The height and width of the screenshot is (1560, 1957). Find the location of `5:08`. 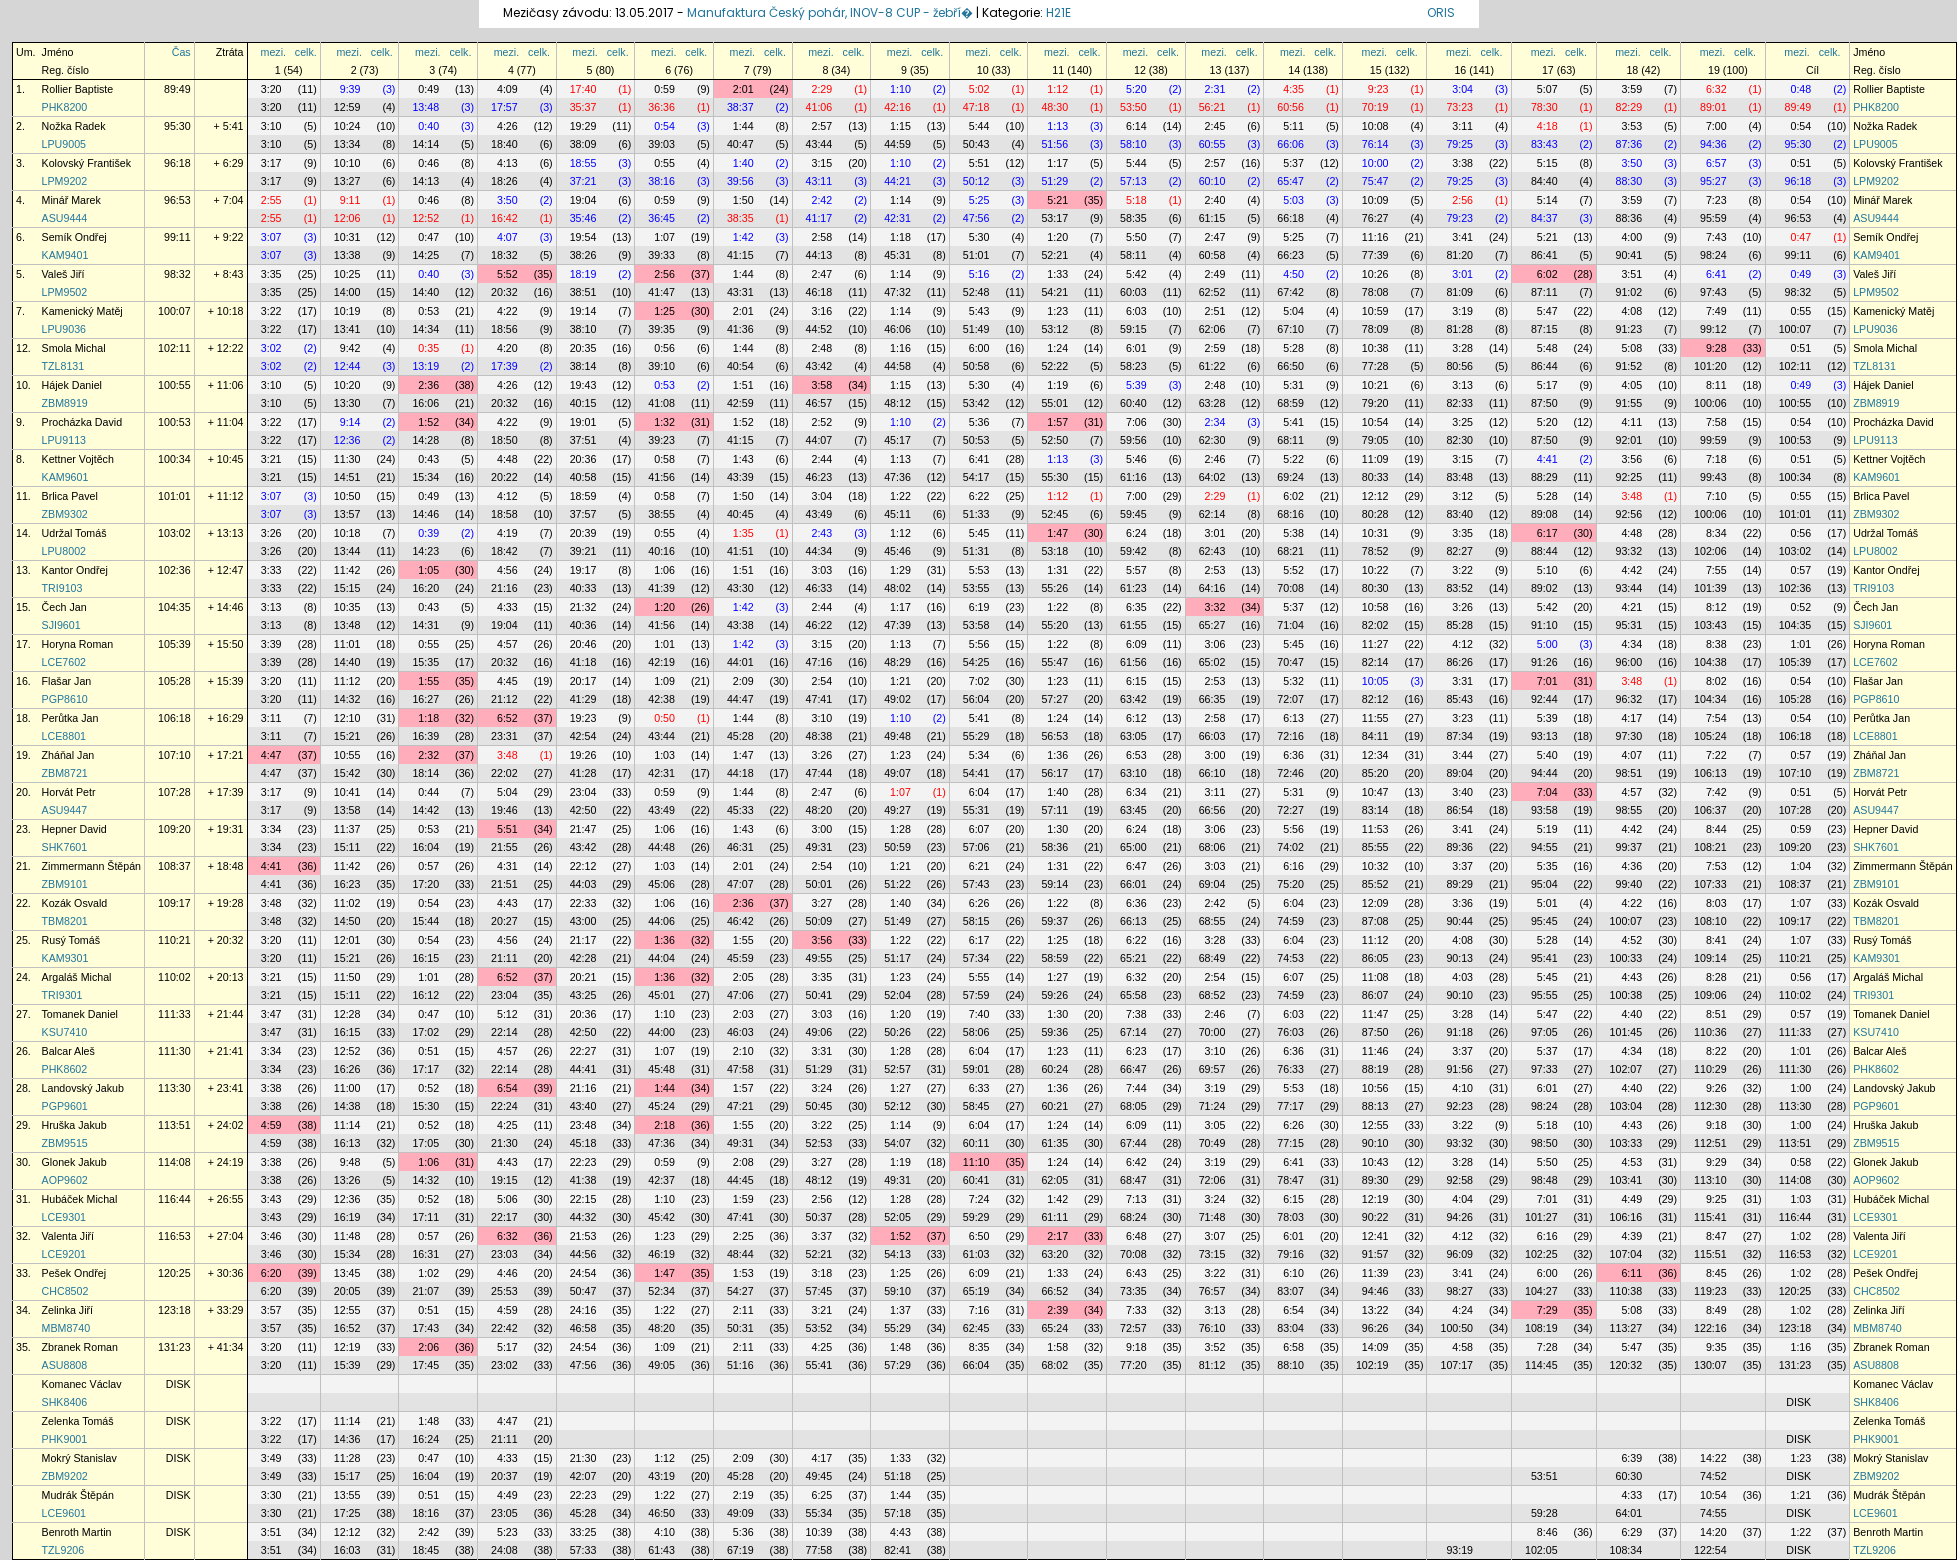

5:08 is located at coordinates (1631, 348).